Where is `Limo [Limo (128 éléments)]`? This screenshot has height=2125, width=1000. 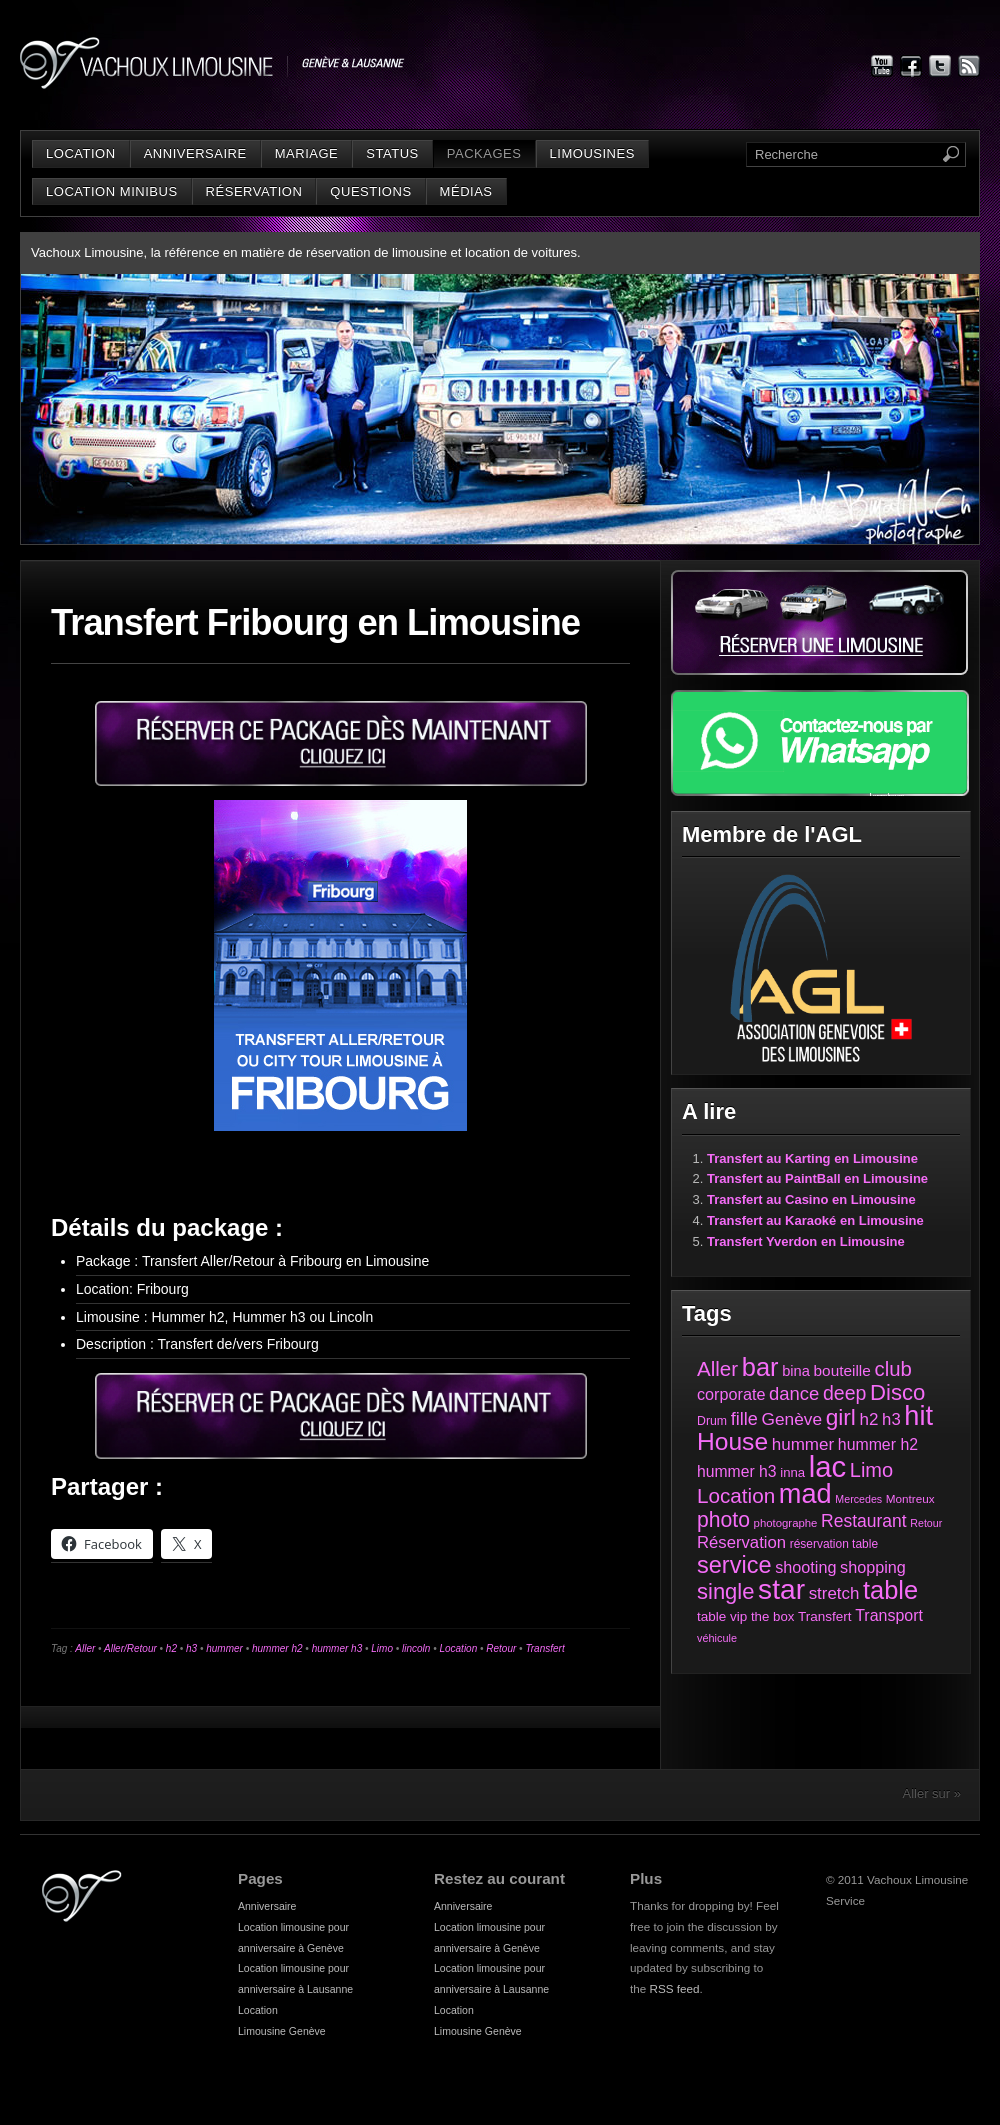
Limo [Limo (128 éléments)] is located at coordinates (871, 1470).